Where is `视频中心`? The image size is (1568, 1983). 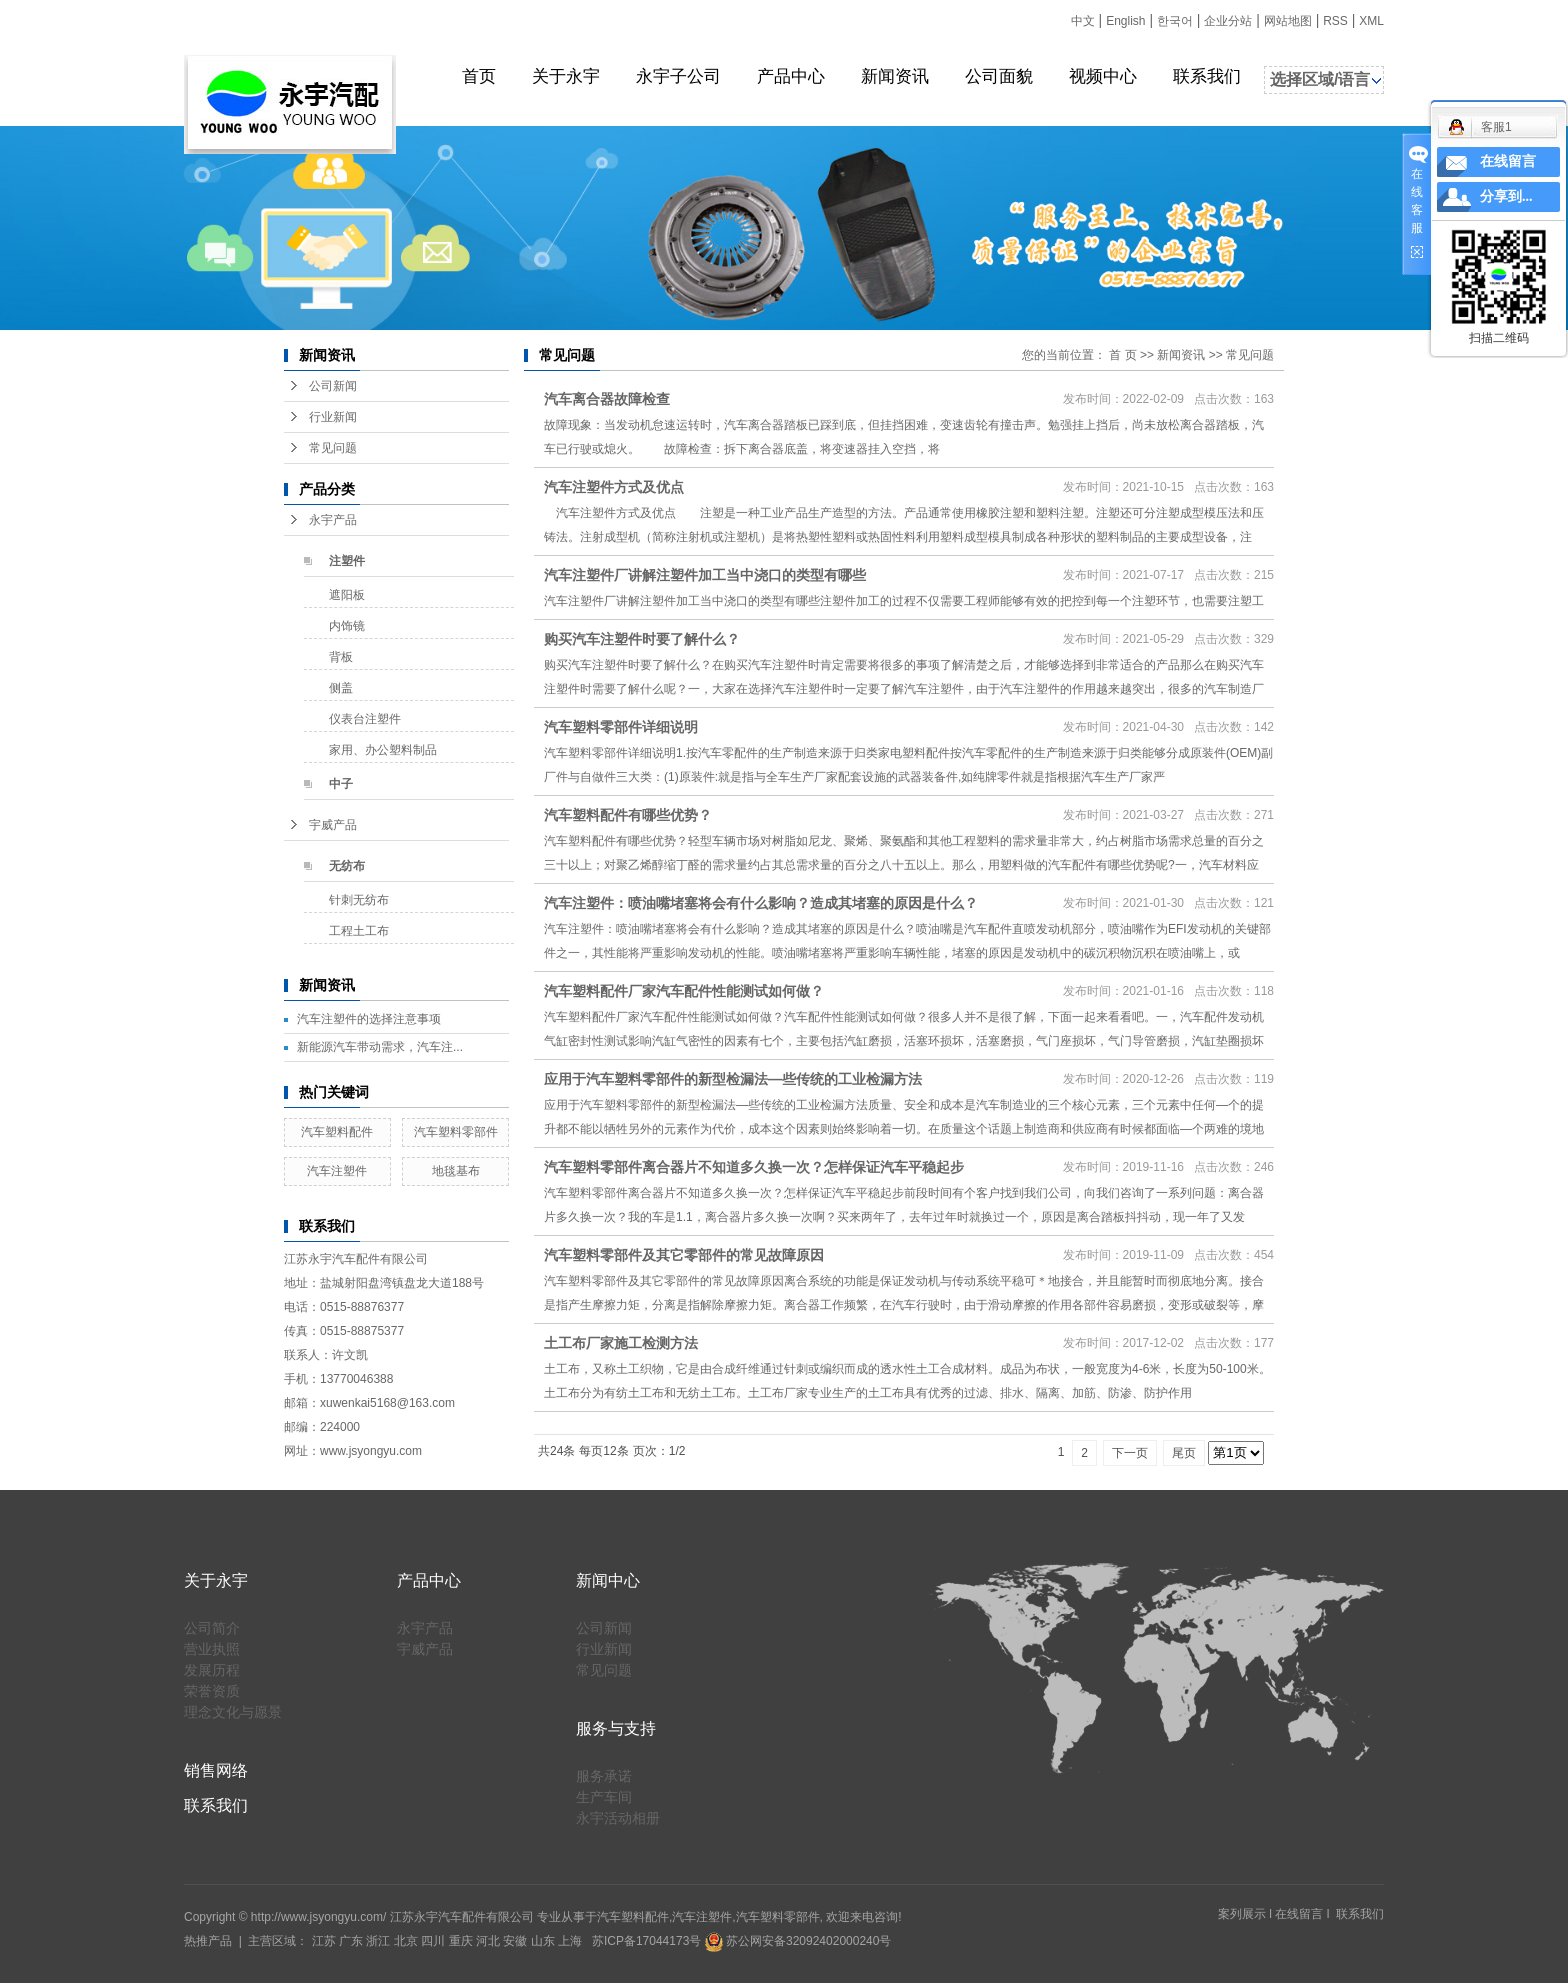 视频中心 is located at coordinates (1103, 76).